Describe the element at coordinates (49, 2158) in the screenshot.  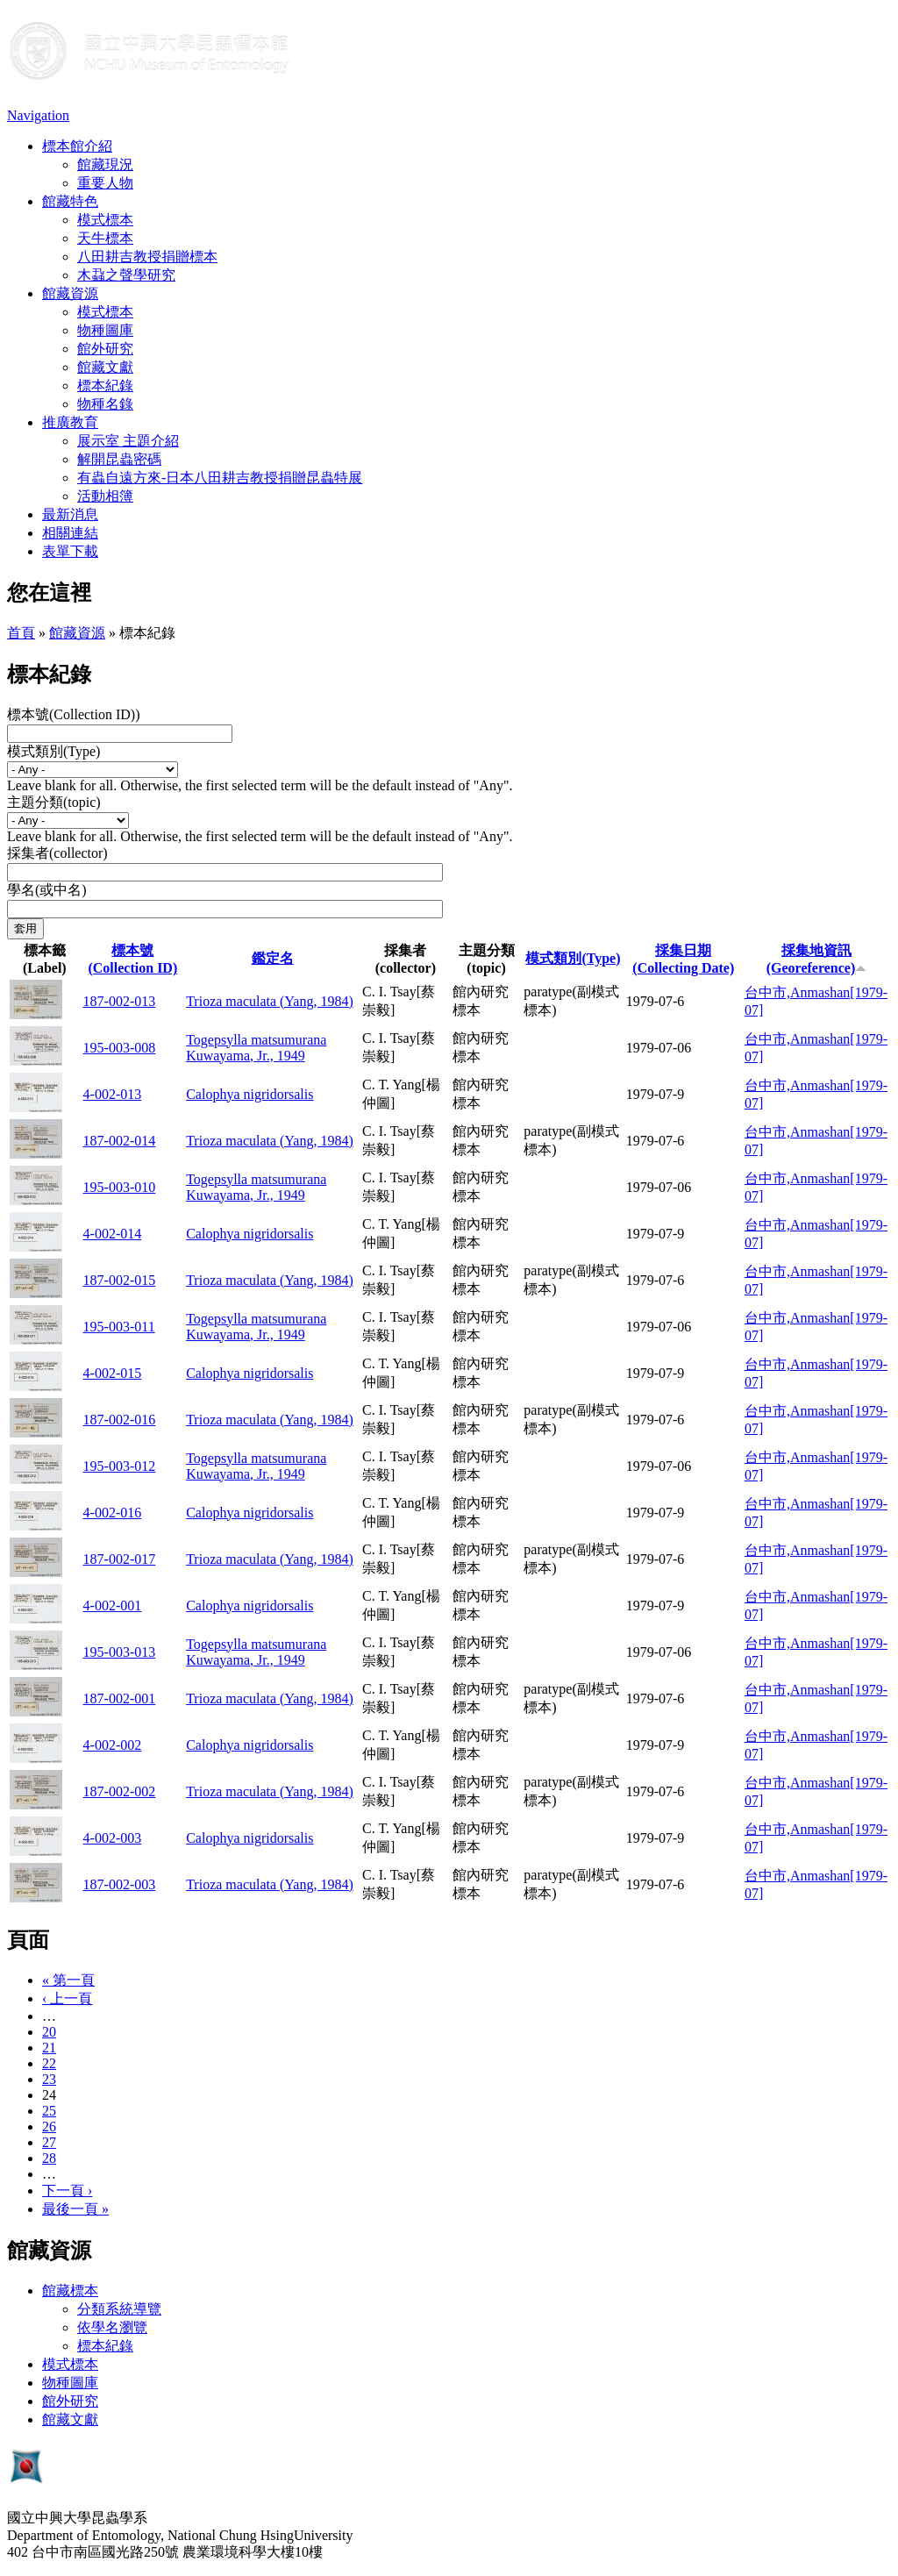
I see `28` at that location.